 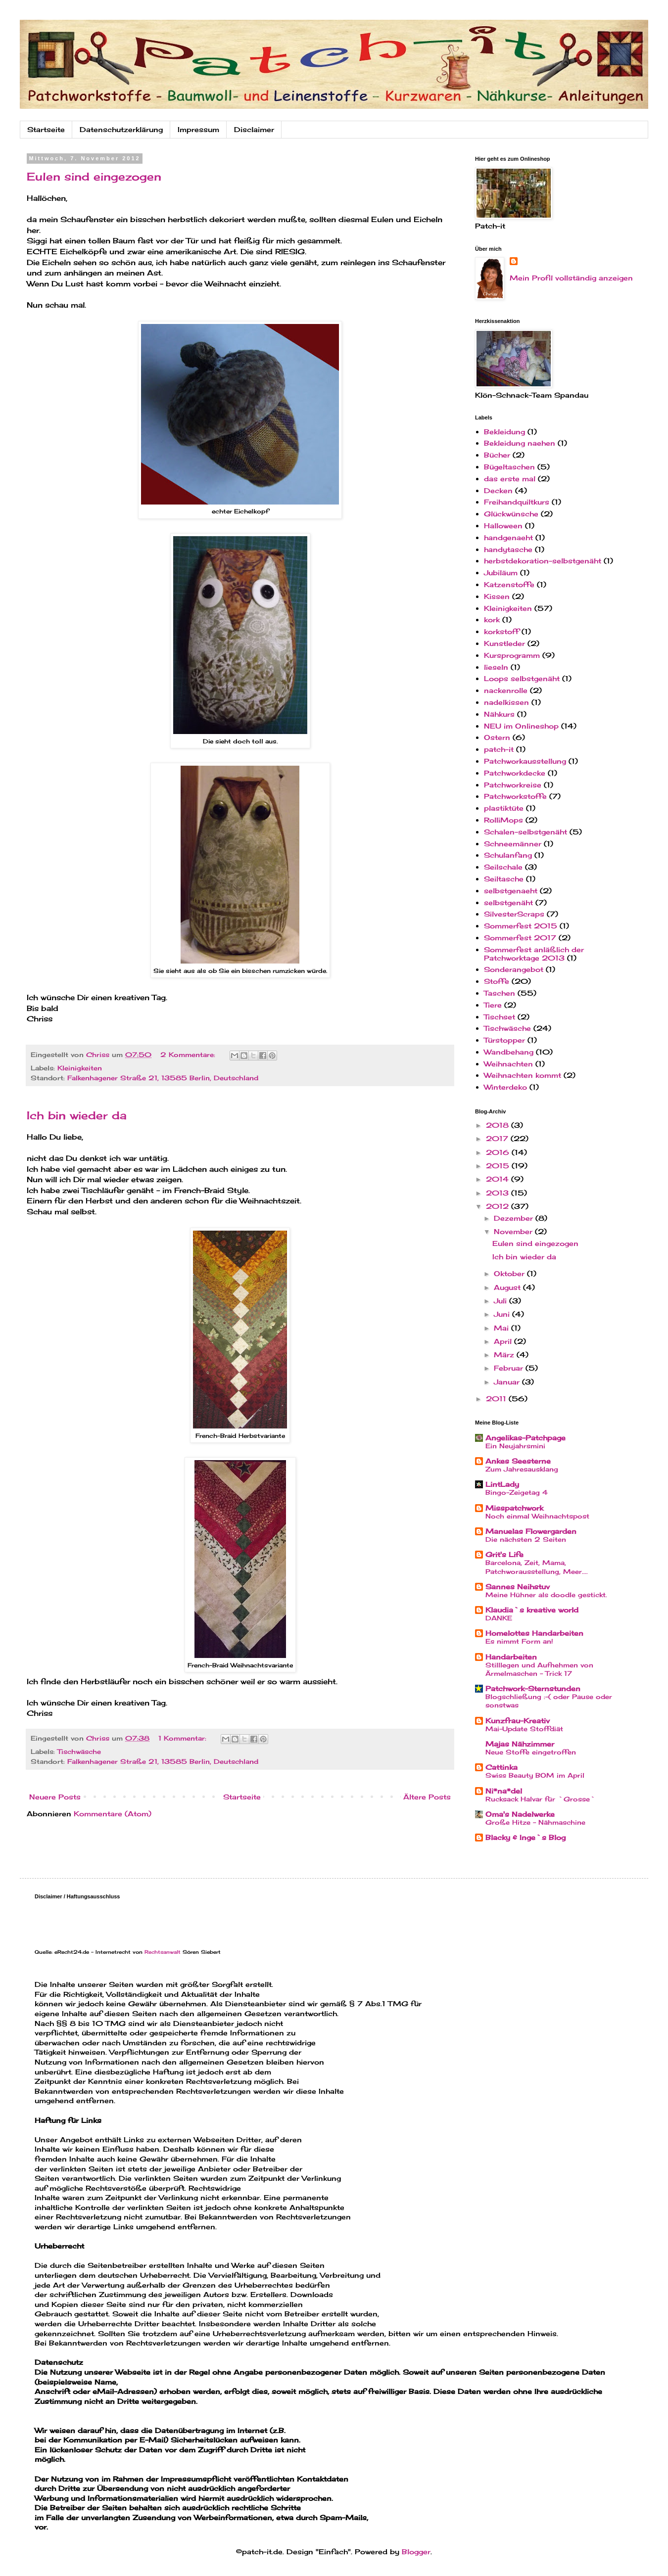 I want to click on das erste mal, so click(x=509, y=478).